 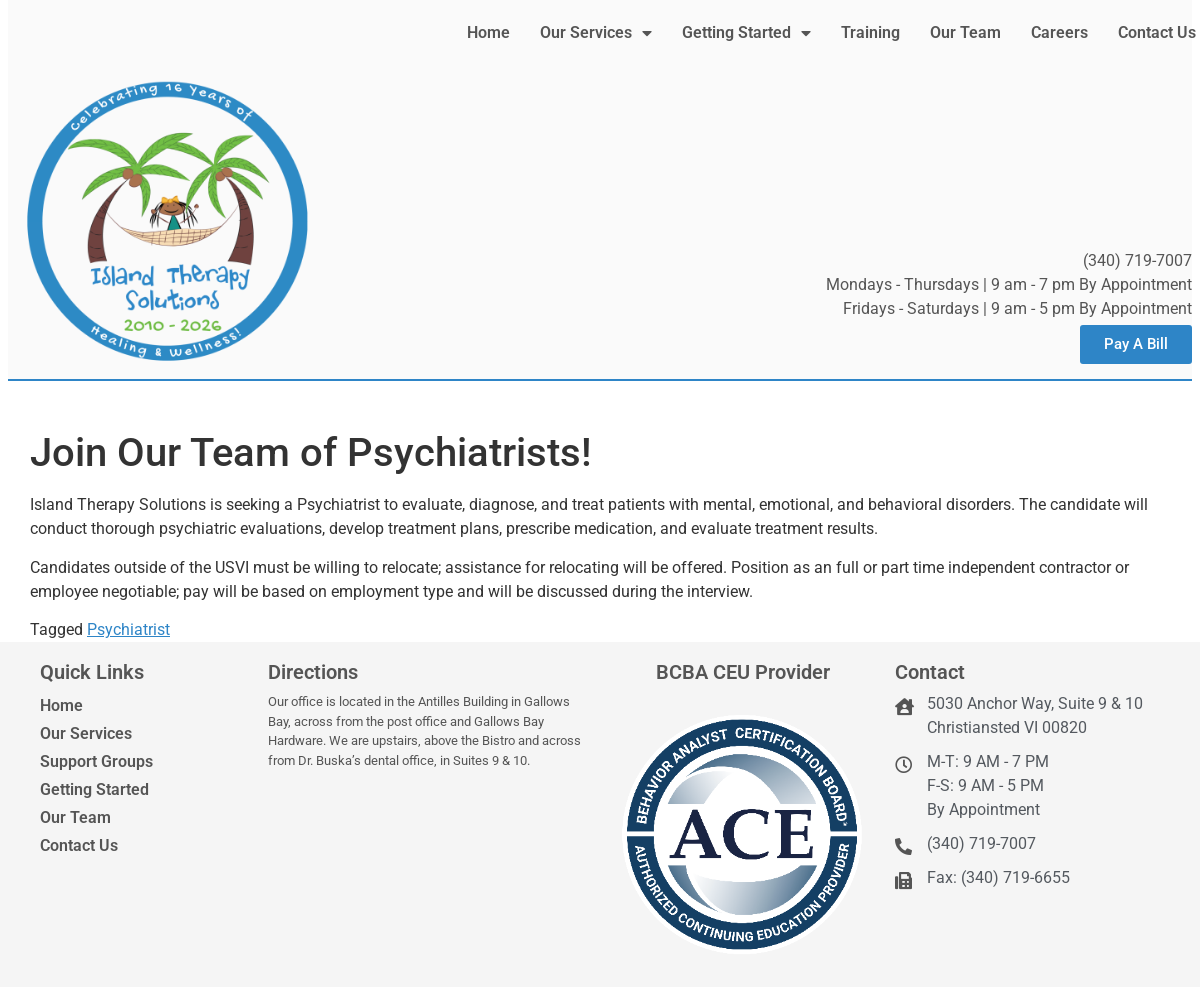 I want to click on Fridays - Saturdays | 9 am - 5 pm By Appointment, so click(x=1017, y=308).